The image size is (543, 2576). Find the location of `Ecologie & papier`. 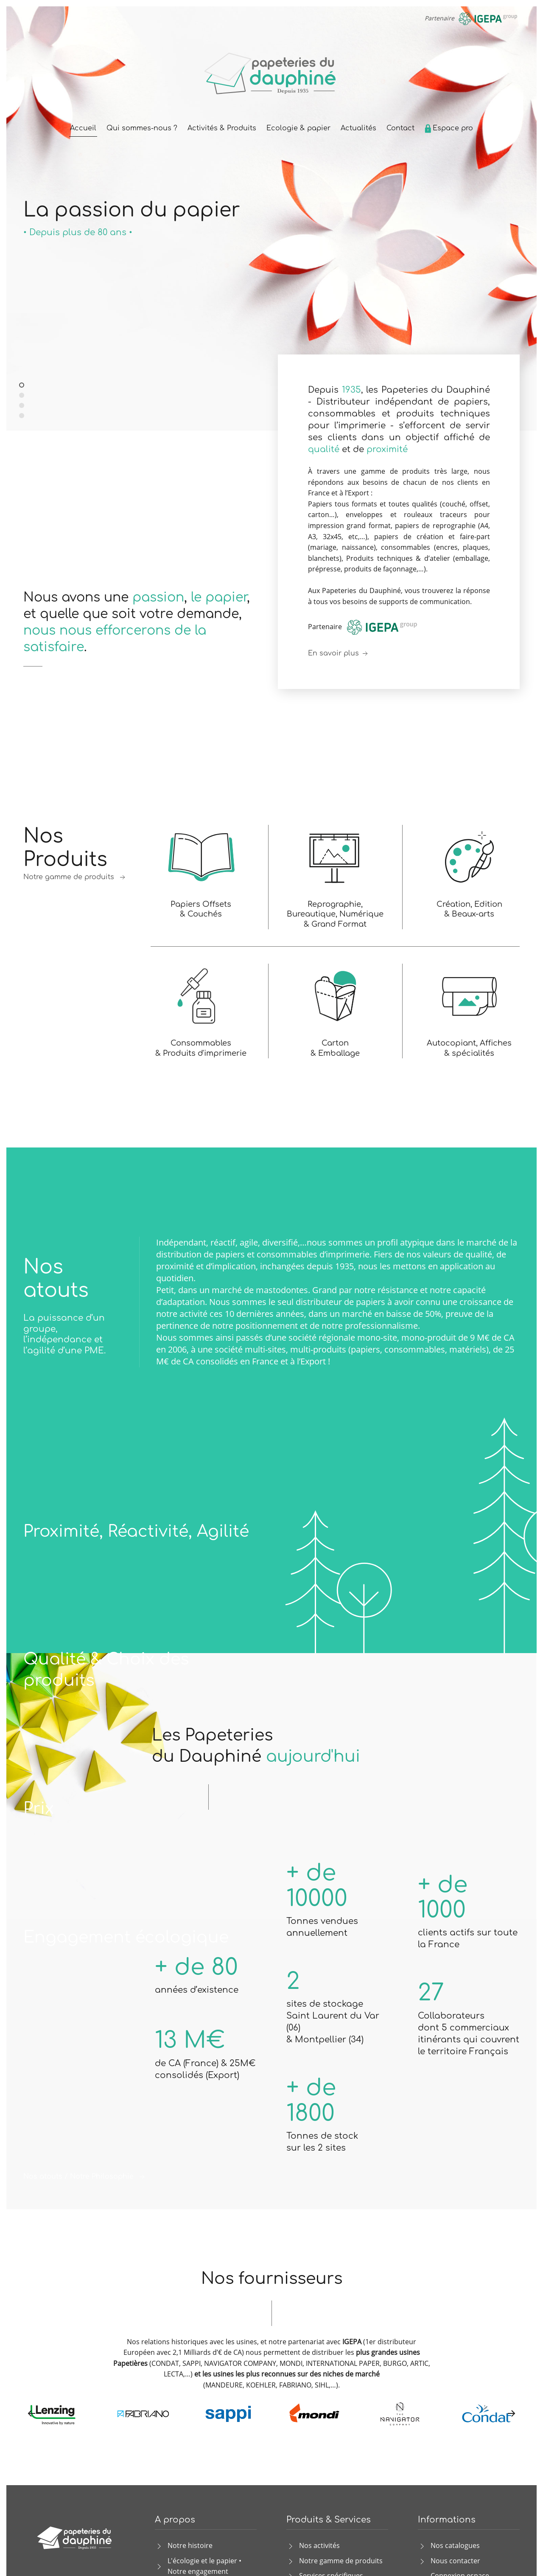

Ecologie & papier is located at coordinates (298, 128).